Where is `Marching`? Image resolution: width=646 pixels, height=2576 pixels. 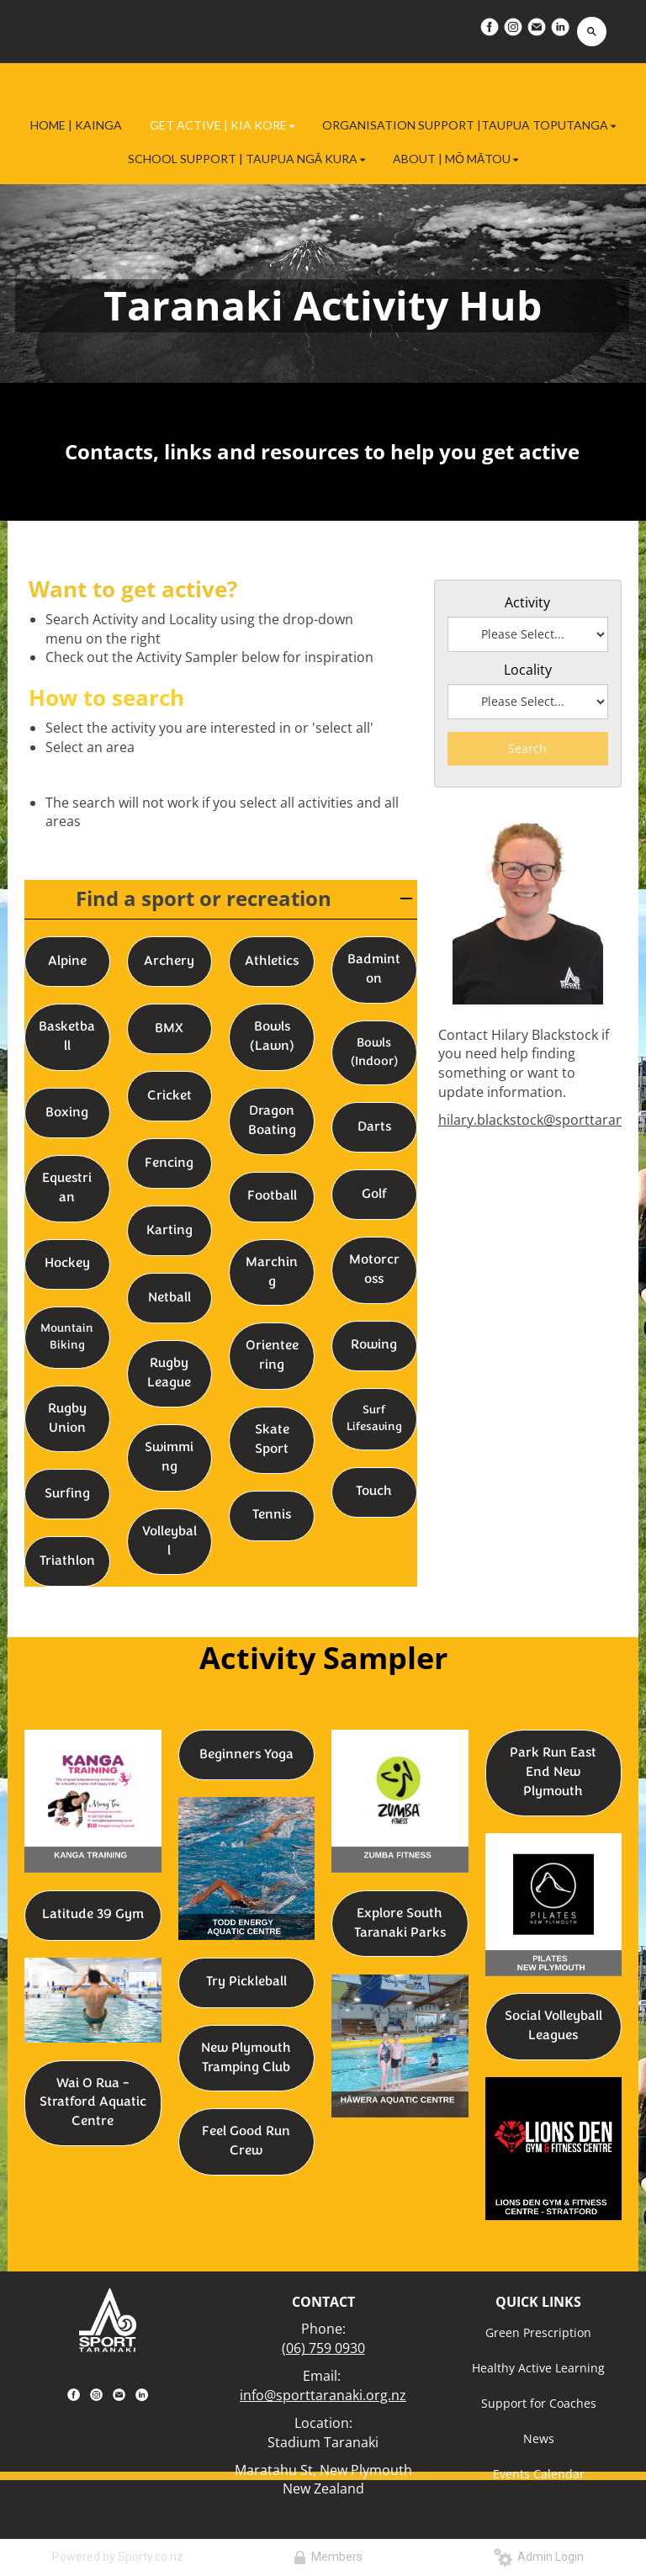
Marching is located at coordinates (272, 1272).